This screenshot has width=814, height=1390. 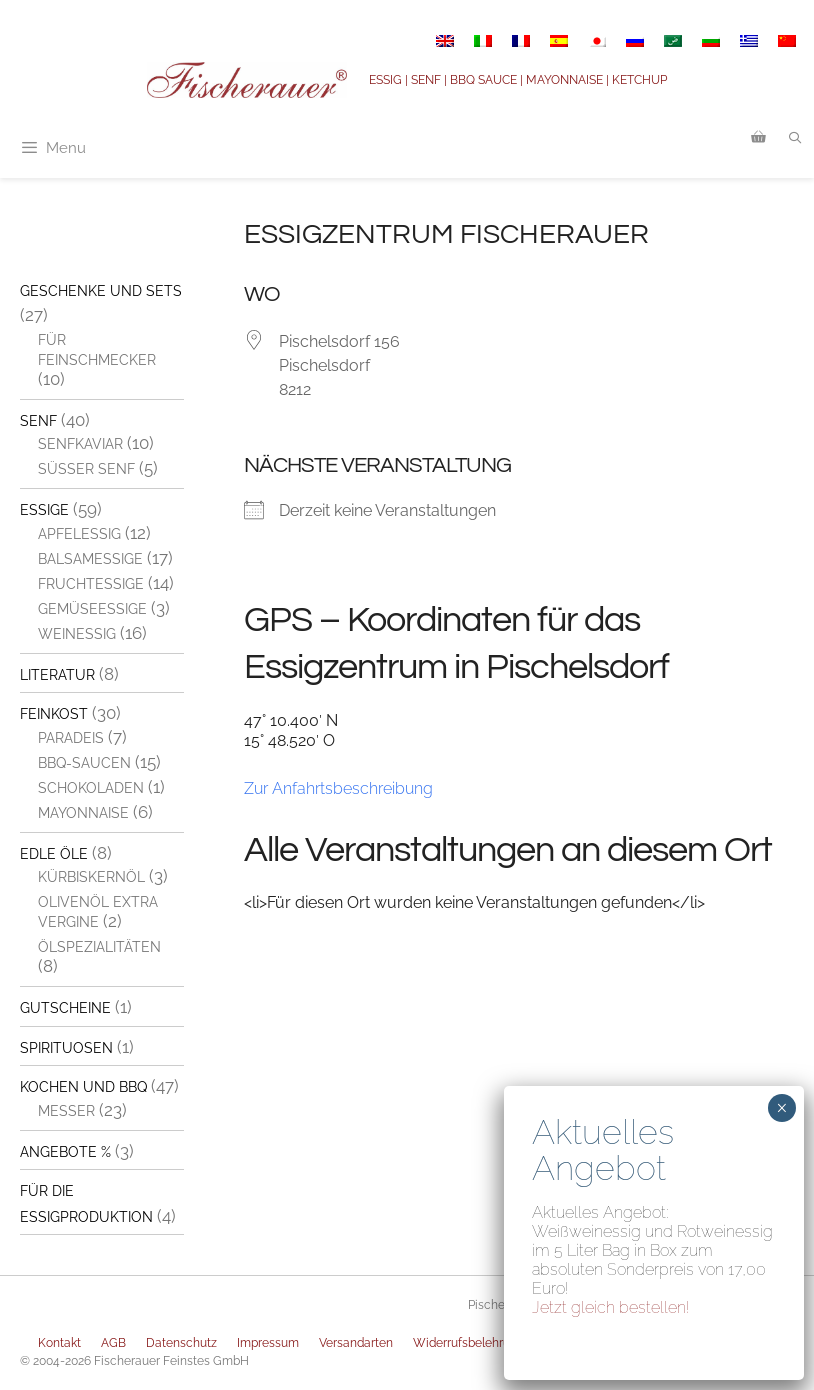 I want to click on Gutscheine, so click(x=65, y=1008).